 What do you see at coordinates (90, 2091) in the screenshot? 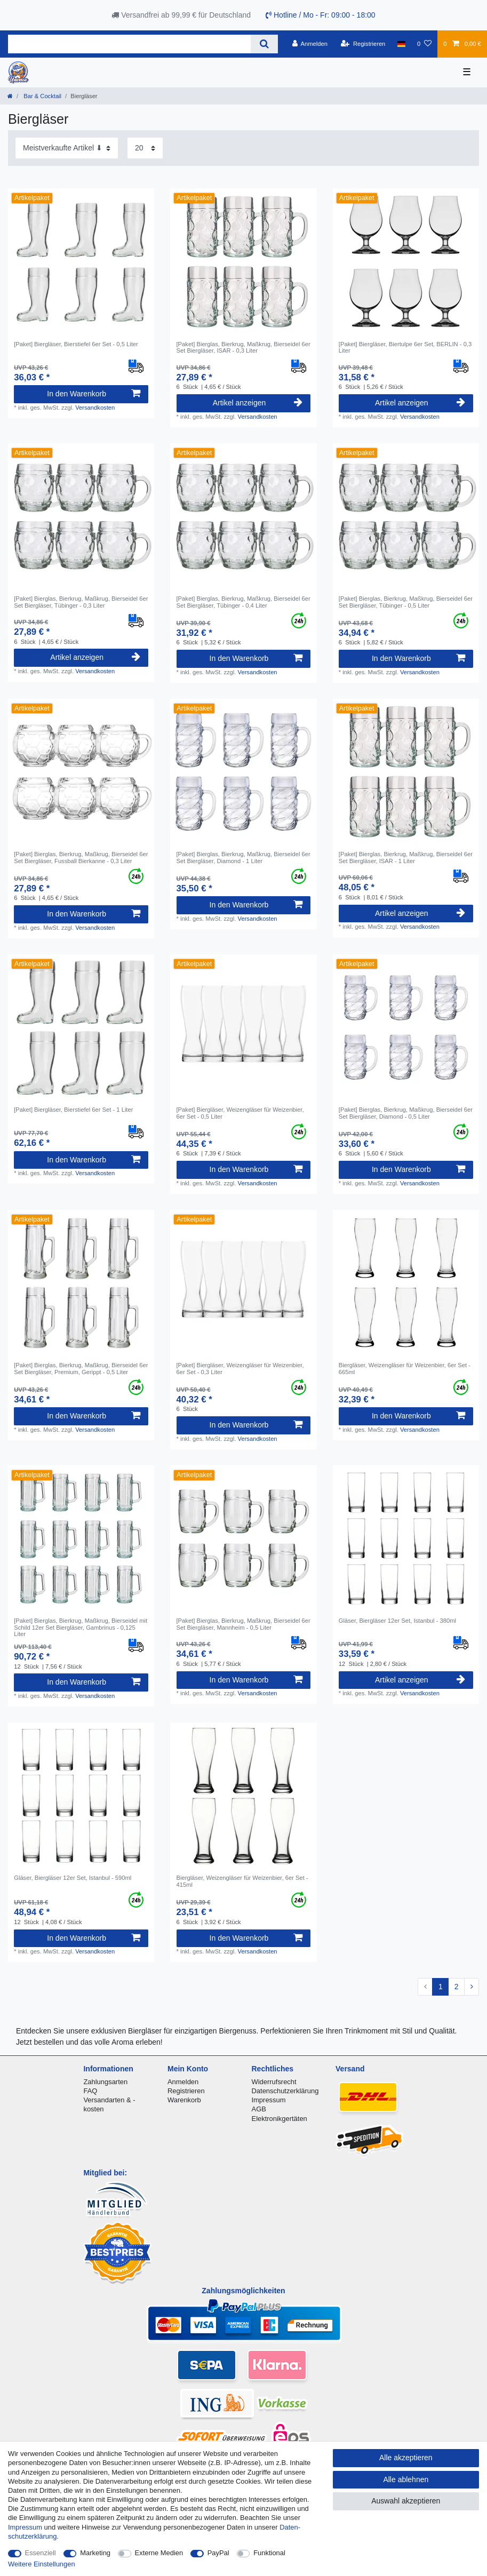
I see `FAQ` at bounding box center [90, 2091].